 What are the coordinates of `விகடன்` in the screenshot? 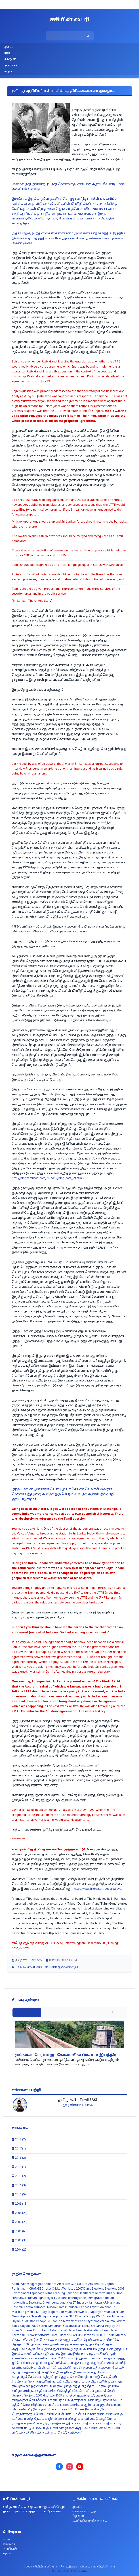 It's located at (97, 2428).